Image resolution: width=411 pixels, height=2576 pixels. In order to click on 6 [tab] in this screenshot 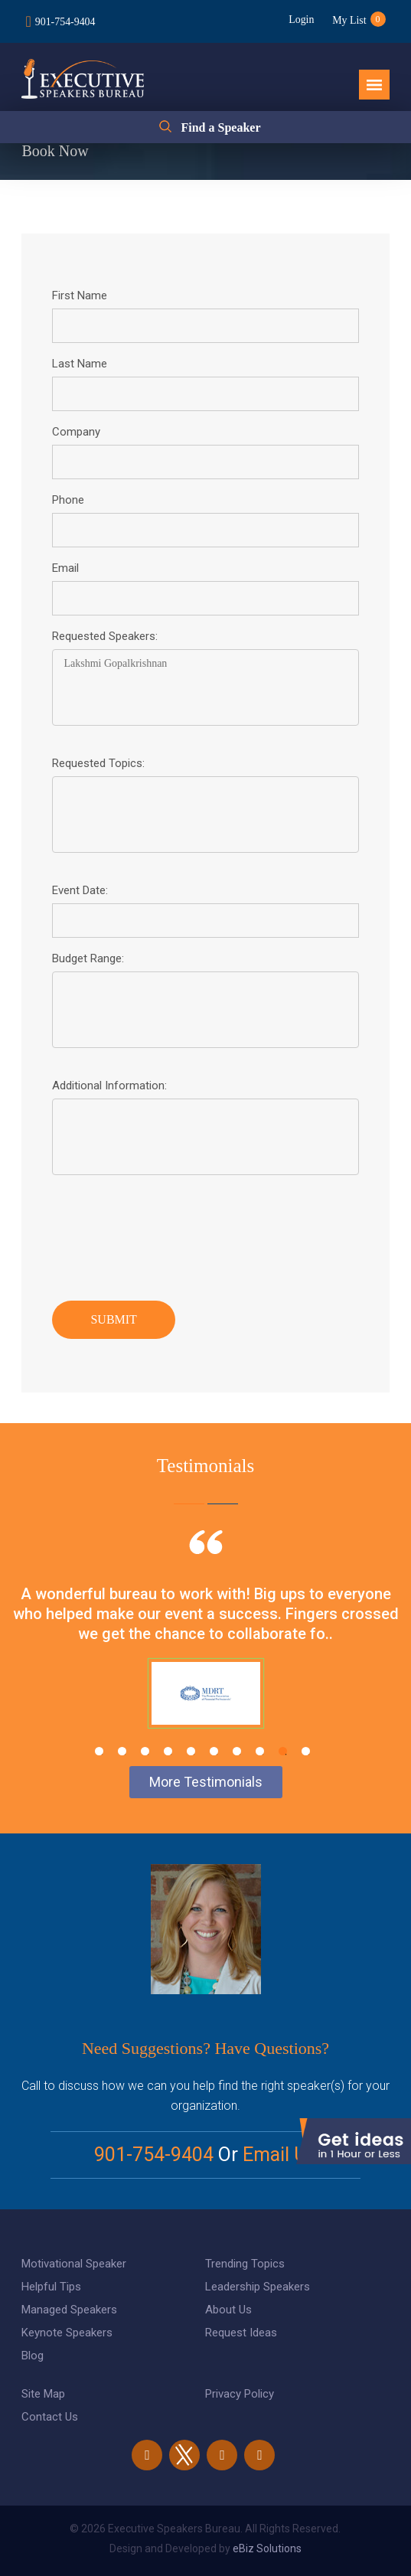, I will do `click(214, 1751)`.